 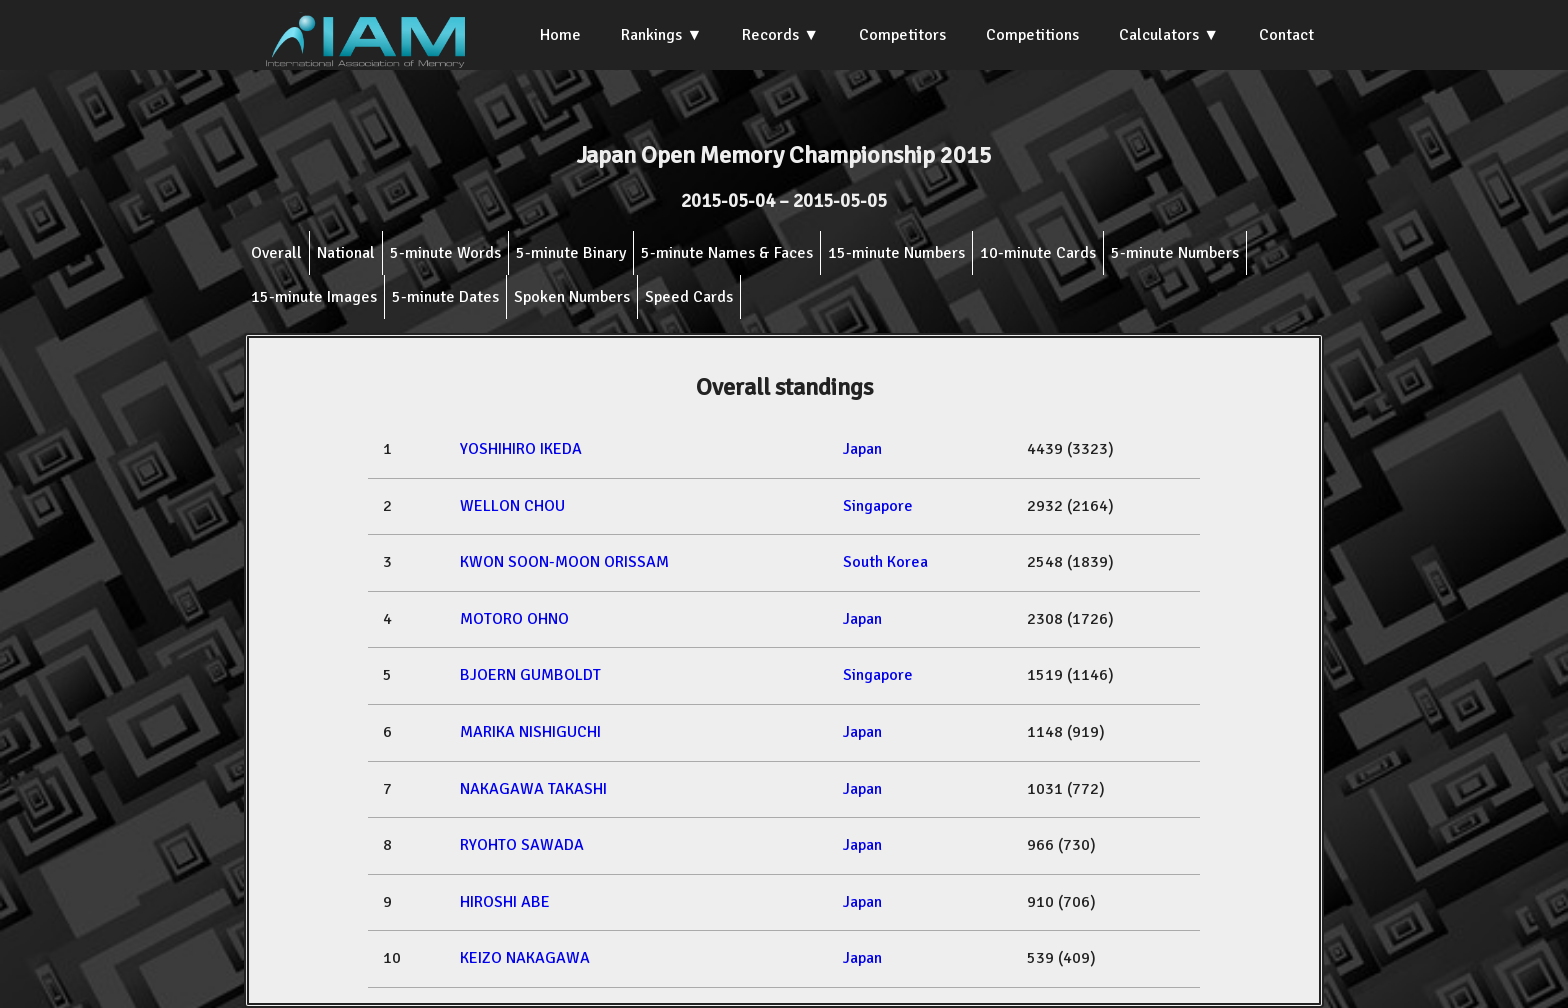 I want to click on Speed Cards, so click(x=689, y=297).